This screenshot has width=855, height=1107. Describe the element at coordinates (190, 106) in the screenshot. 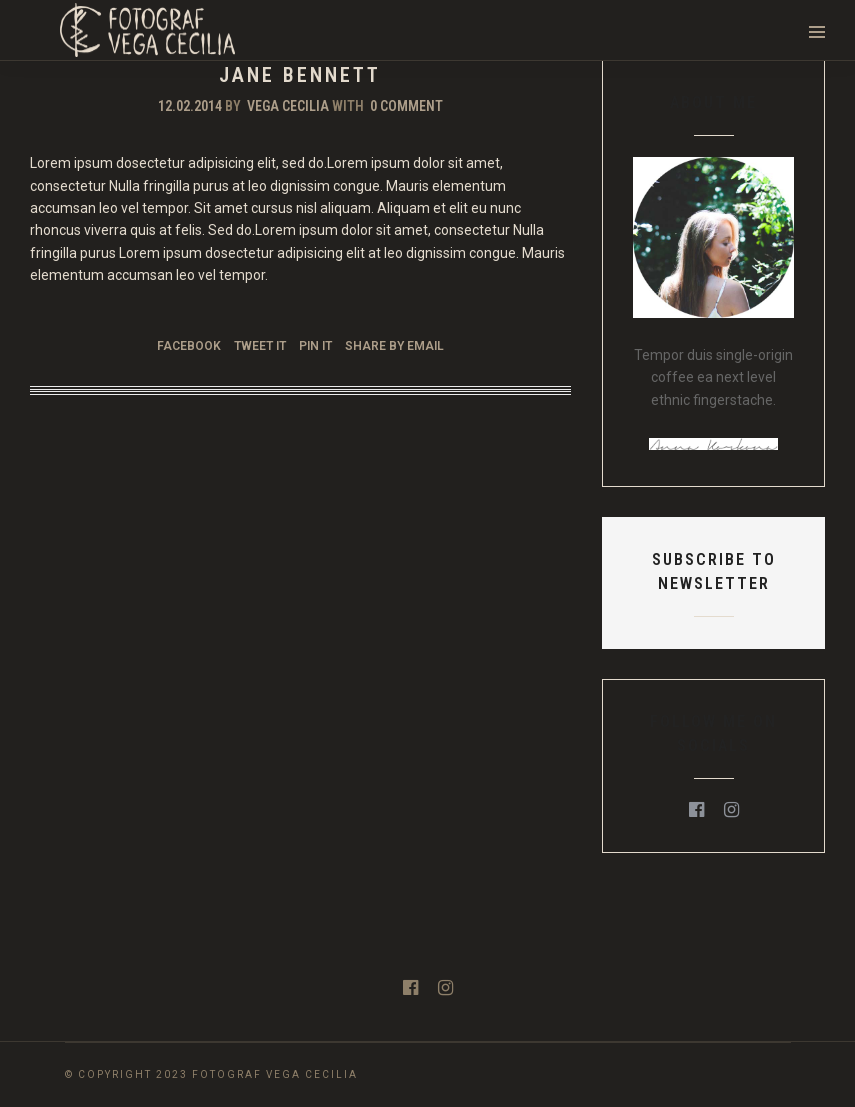

I see `12.02.2014` at that location.